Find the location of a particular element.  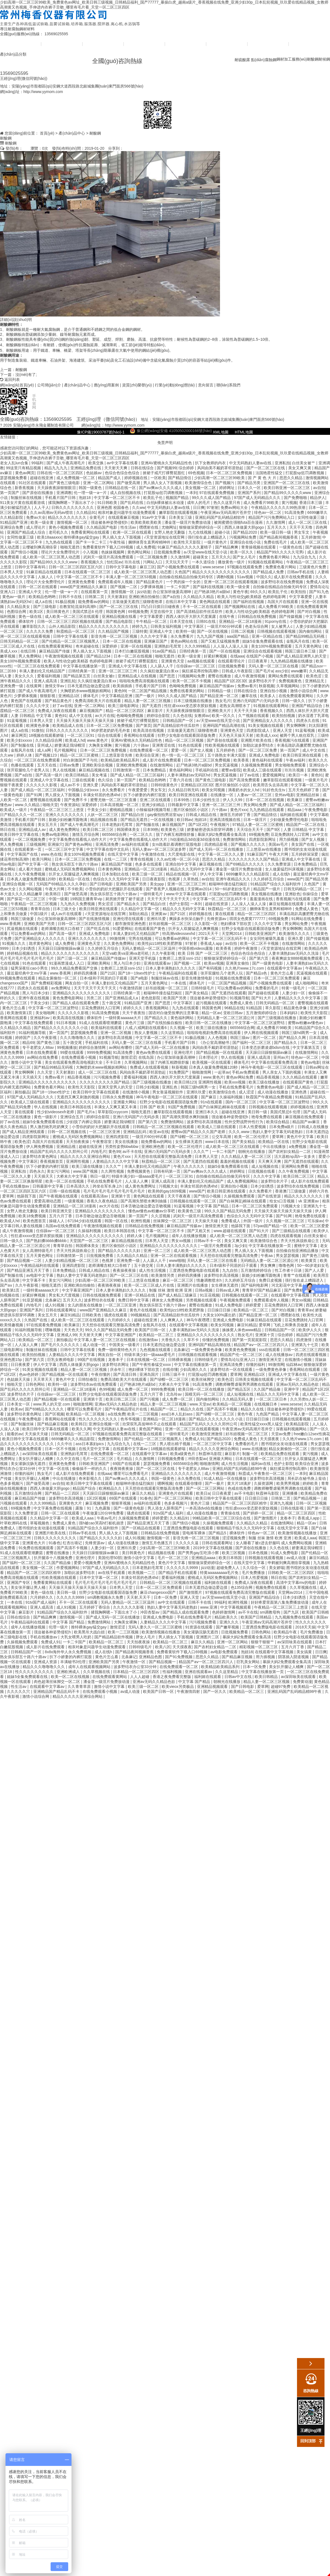

狠狠干夜夜爱 is located at coordinates (12, 785).